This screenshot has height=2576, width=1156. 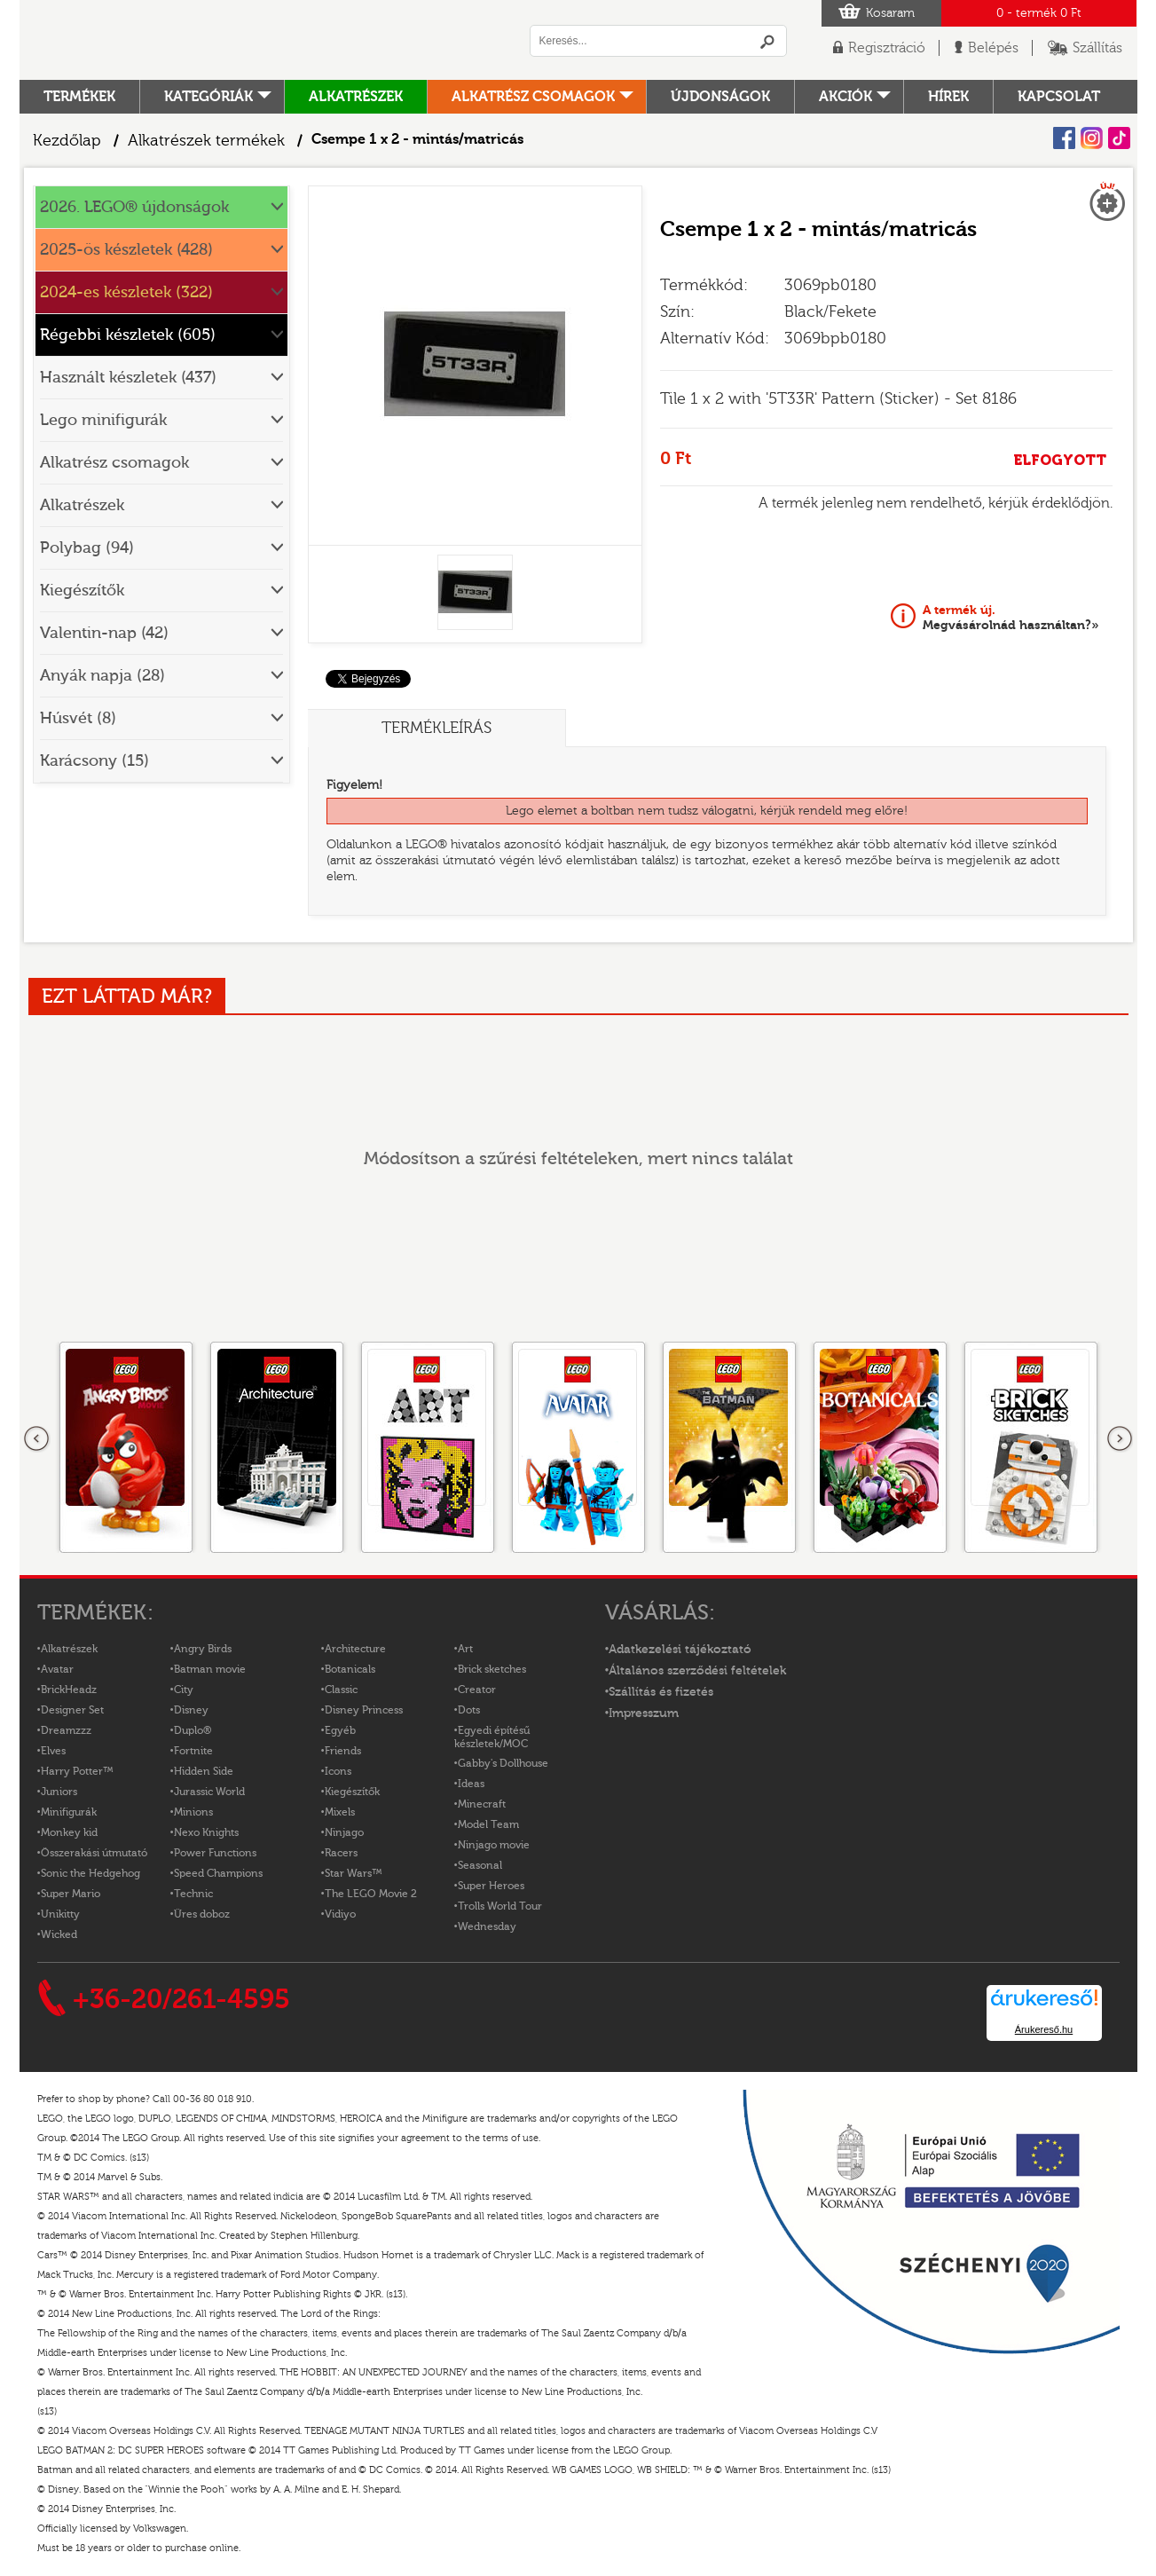 What do you see at coordinates (193, 1893) in the screenshot?
I see `Technic` at bounding box center [193, 1893].